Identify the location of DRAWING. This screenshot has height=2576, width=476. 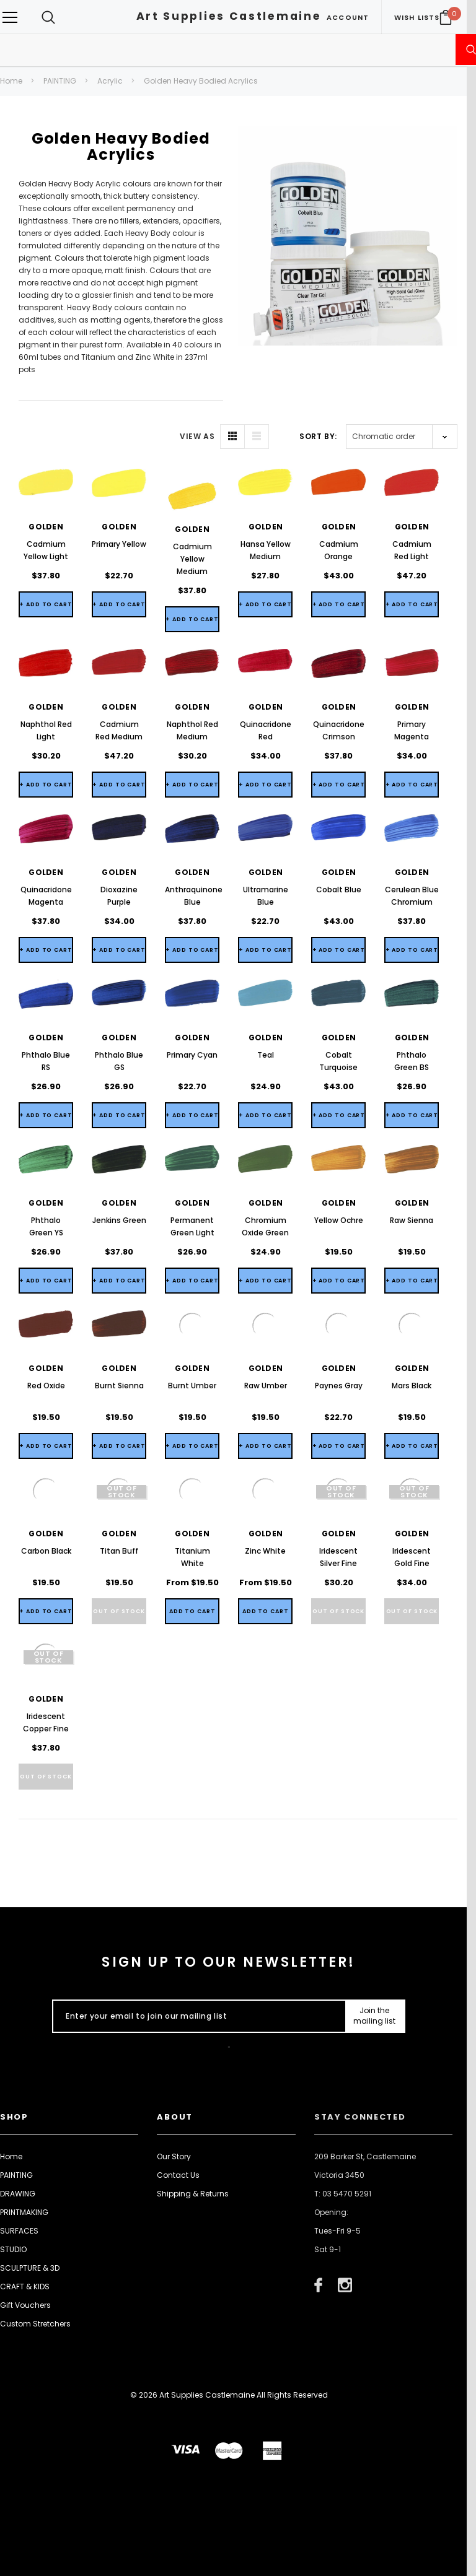
(17, 2193).